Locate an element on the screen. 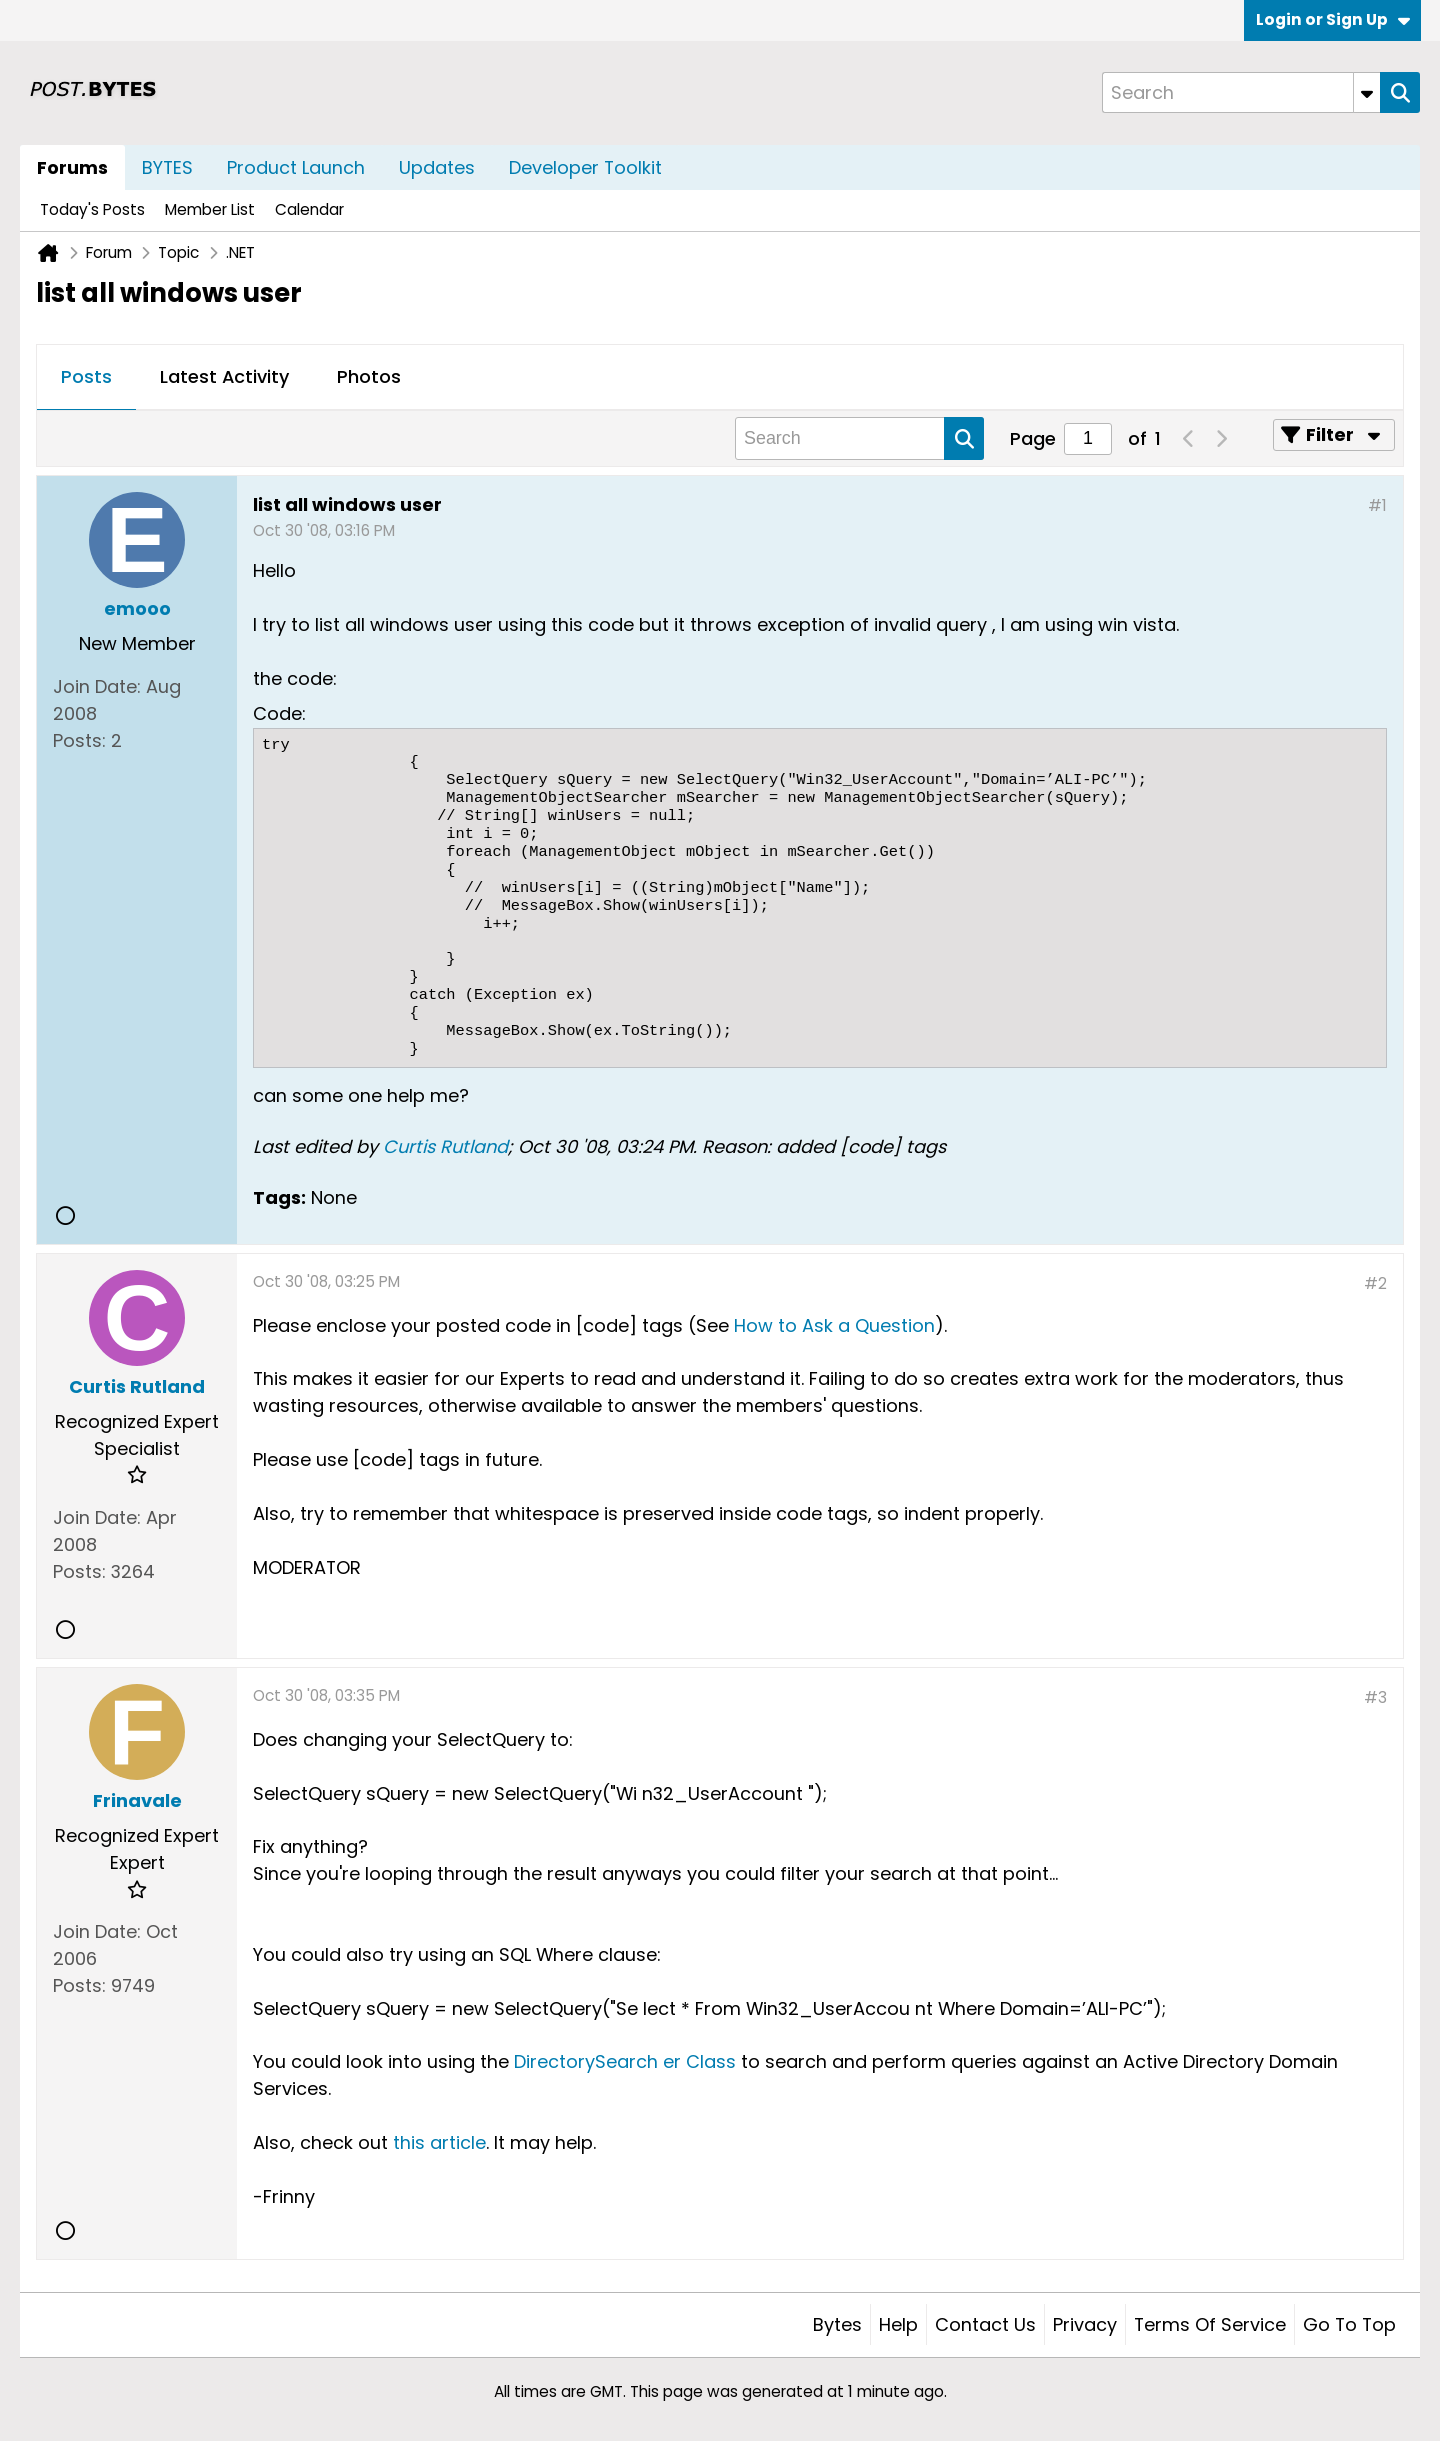 This screenshot has height=2441, width=1440. [tab] is located at coordinates (86, 378).